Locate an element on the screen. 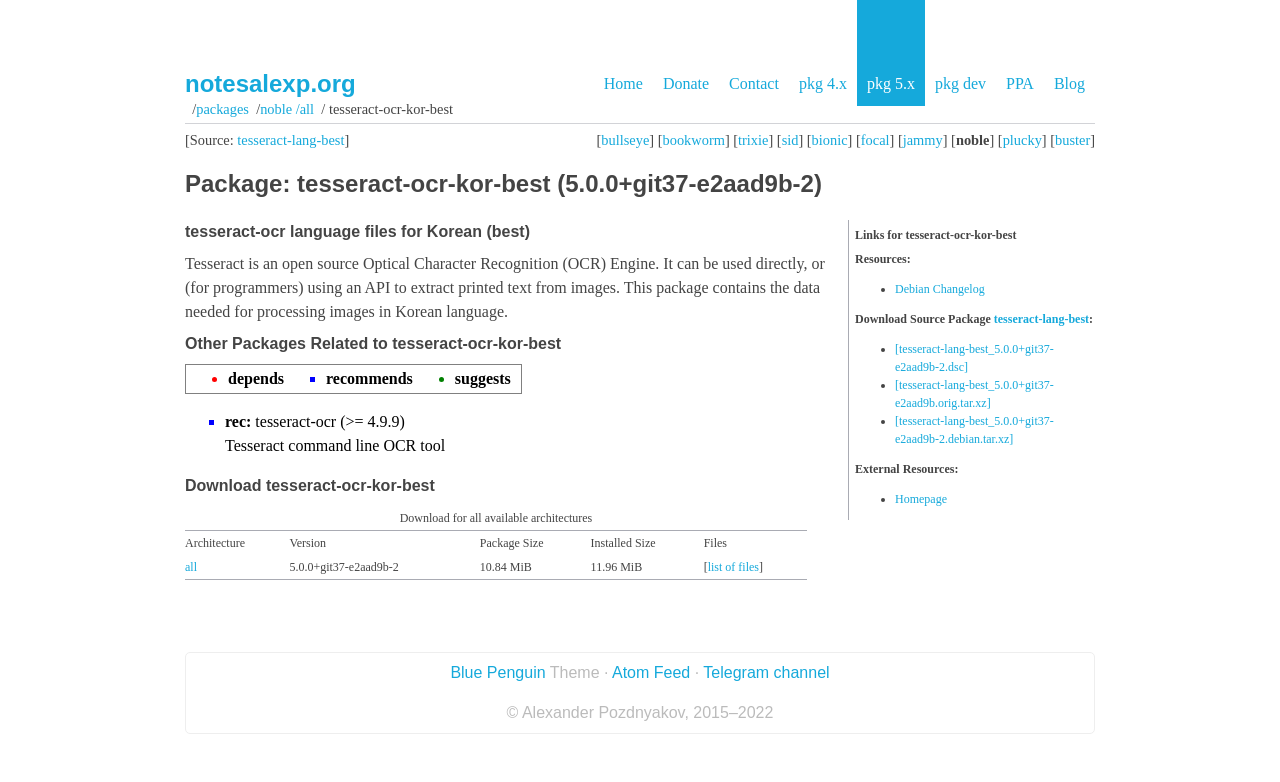  plucky is located at coordinates (1022, 140).